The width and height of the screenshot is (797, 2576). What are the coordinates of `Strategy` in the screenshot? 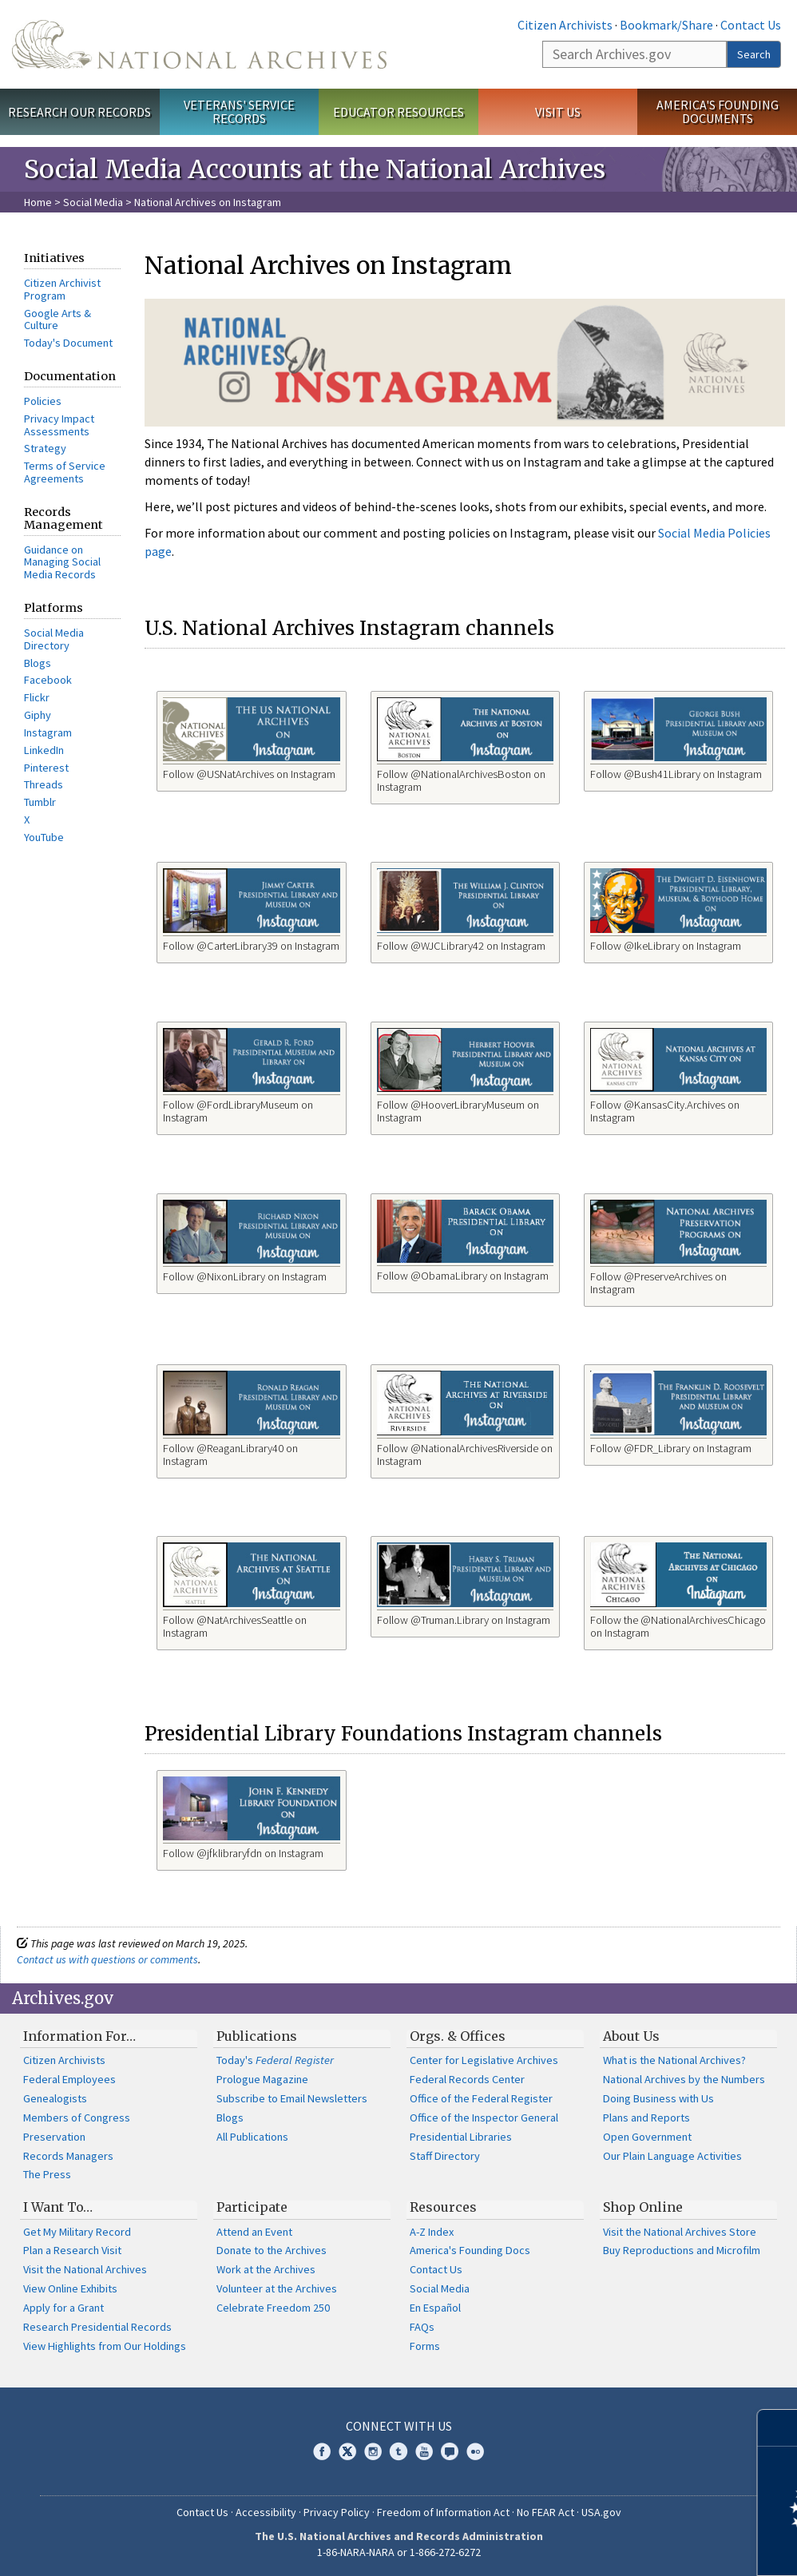 It's located at (45, 448).